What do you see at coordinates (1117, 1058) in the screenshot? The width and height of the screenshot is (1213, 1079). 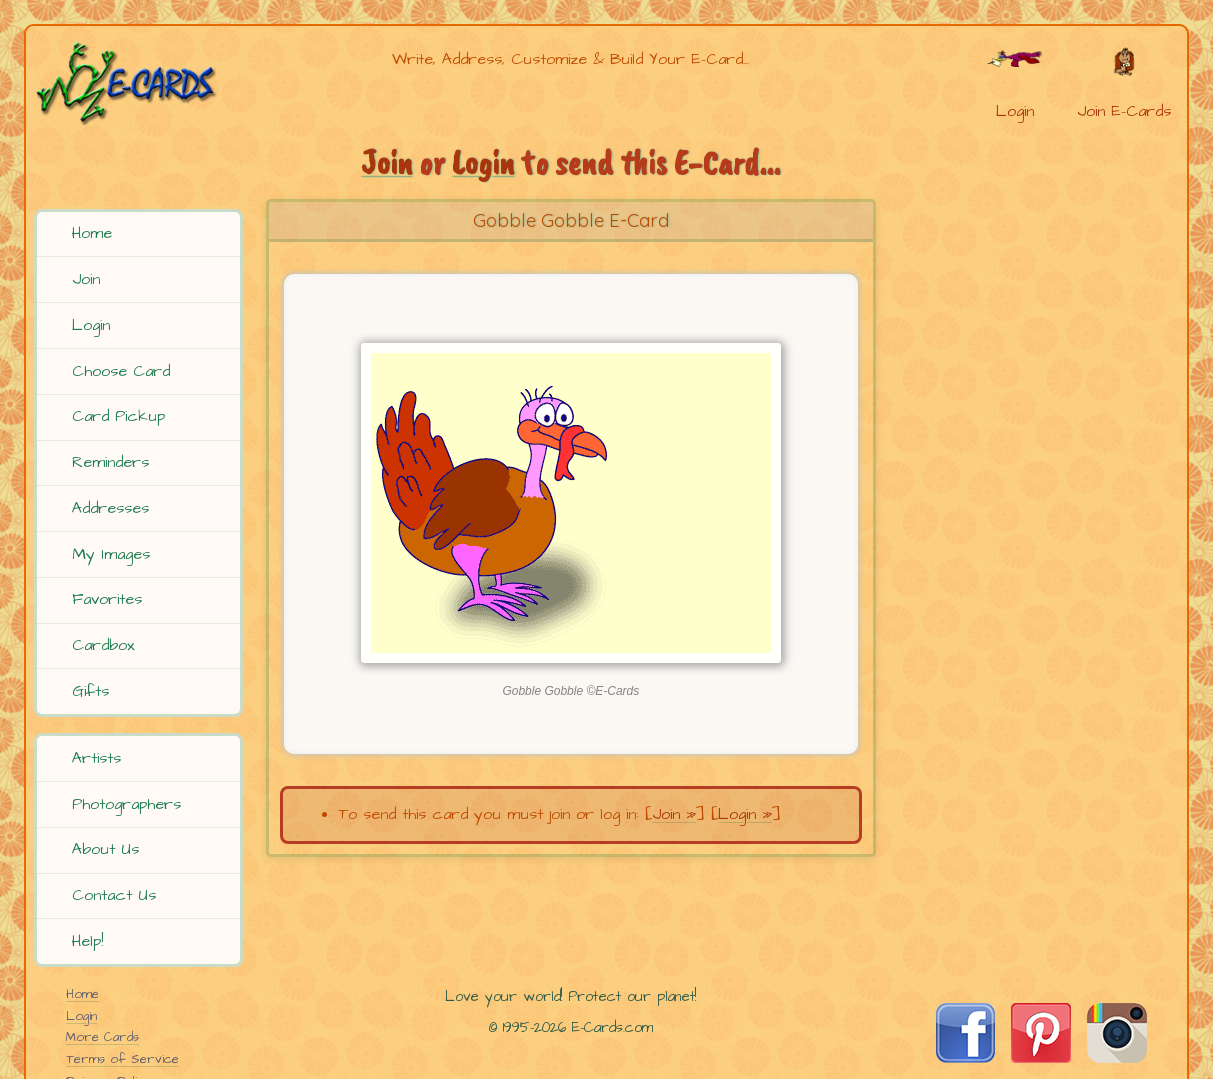 I see `[Visit E-Cards on Instagram]` at bounding box center [1117, 1058].